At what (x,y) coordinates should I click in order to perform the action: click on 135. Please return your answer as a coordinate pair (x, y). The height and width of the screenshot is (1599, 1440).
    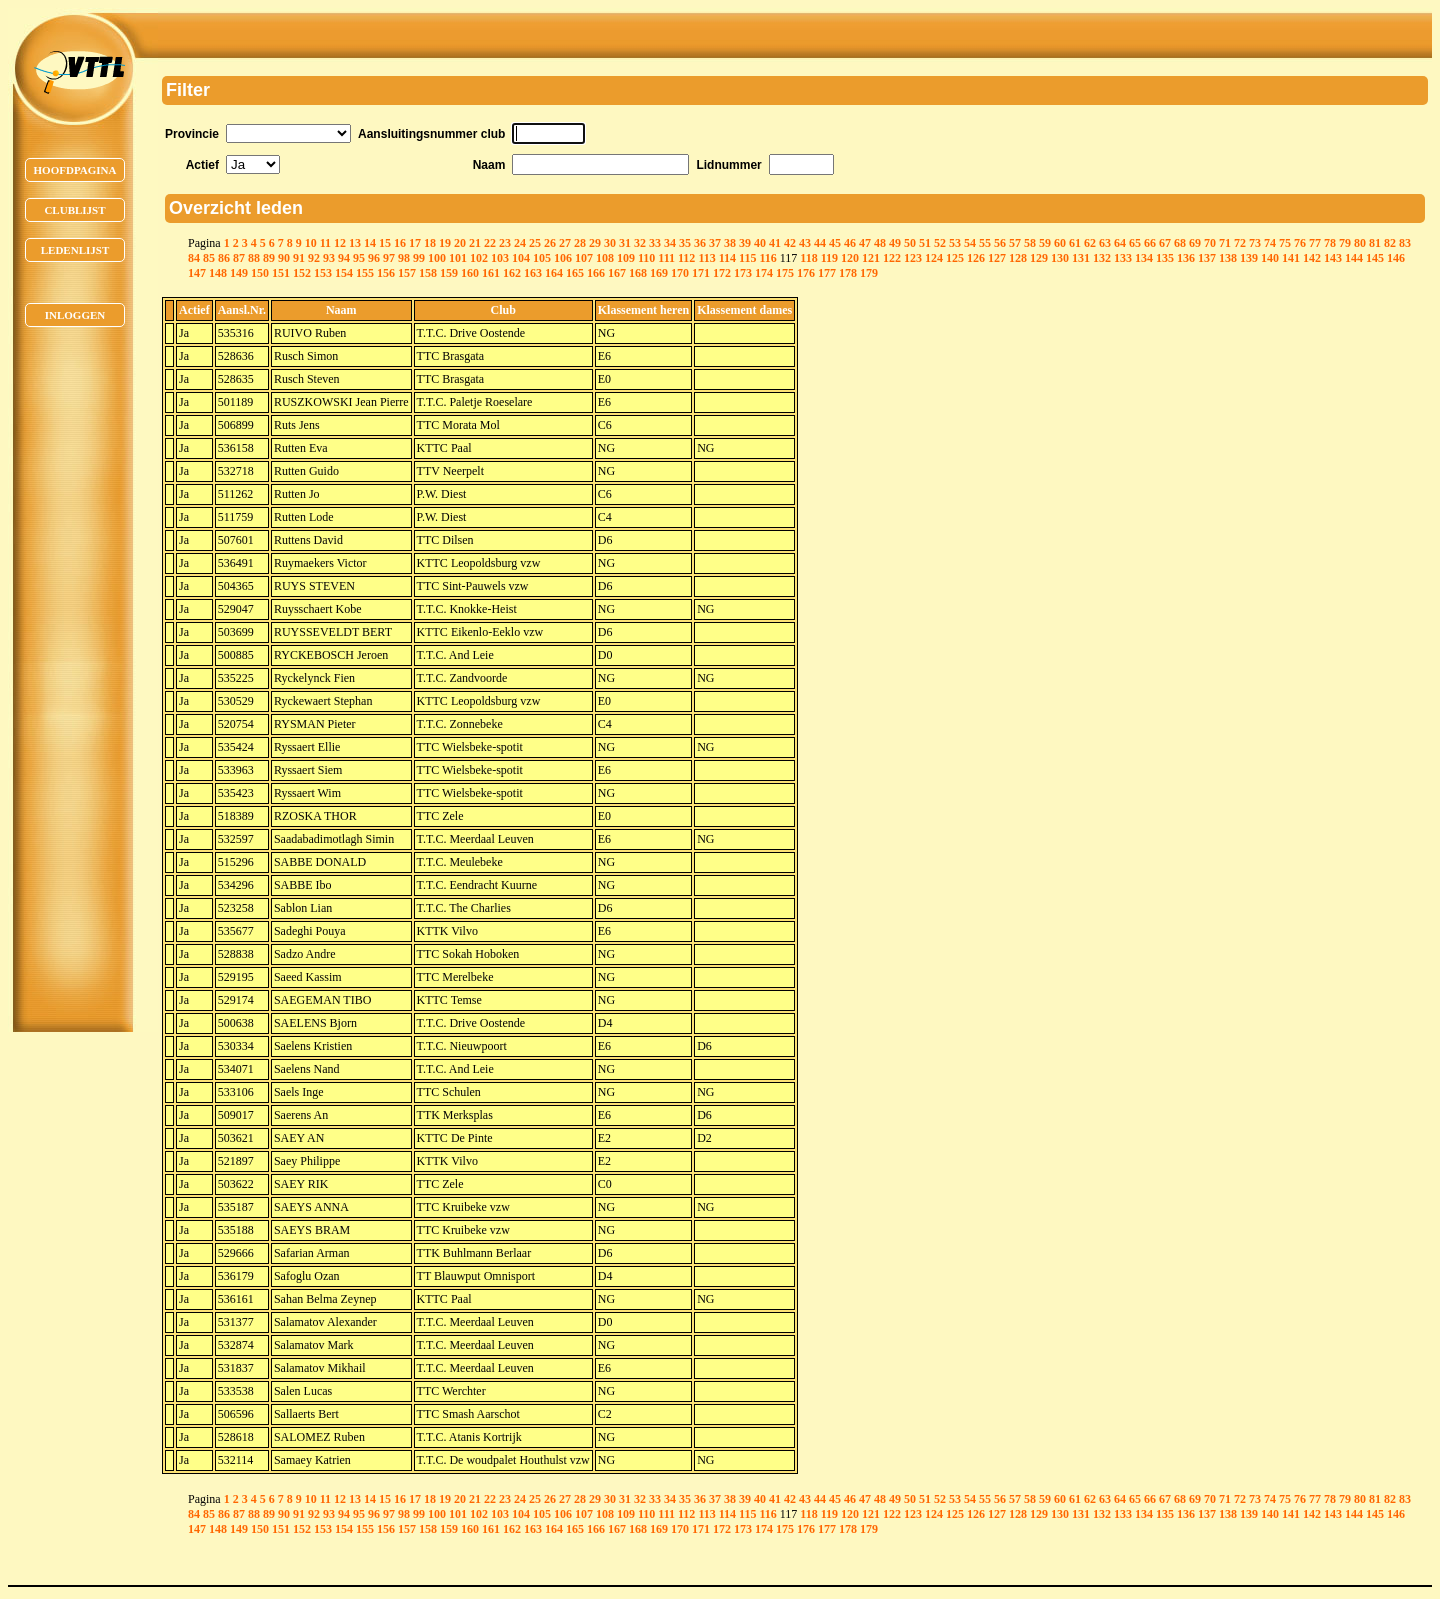
    Looking at the image, I should click on (1165, 258).